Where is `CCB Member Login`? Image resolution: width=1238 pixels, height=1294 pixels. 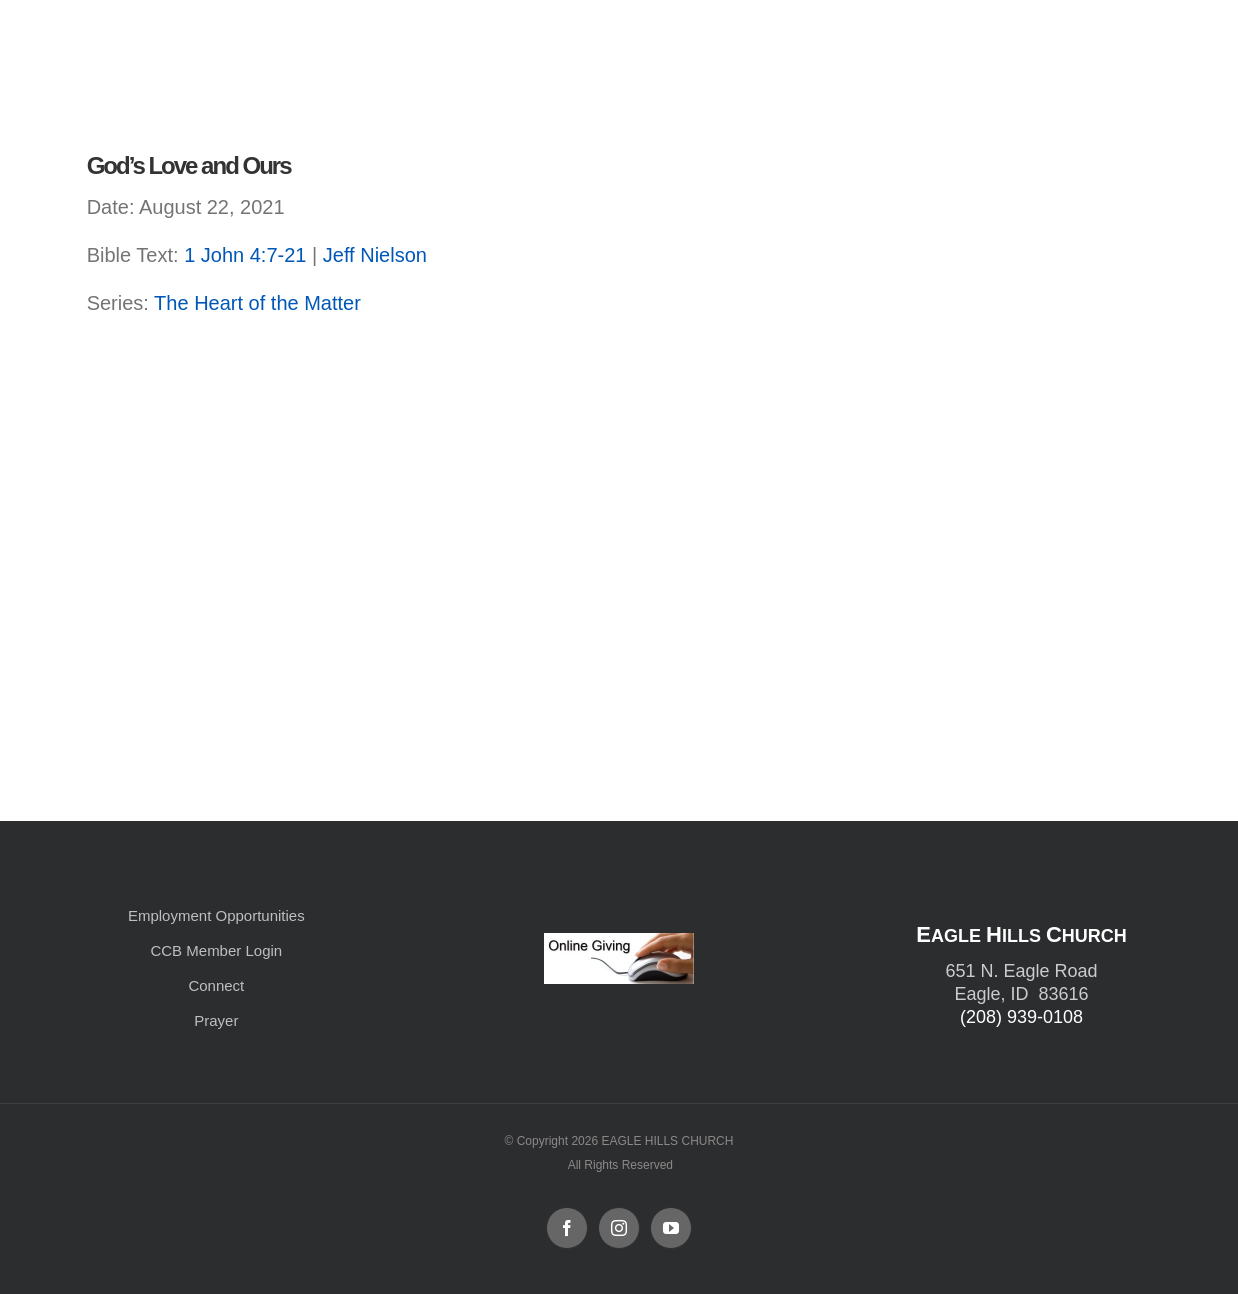 CCB Member Login is located at coordinates (216, 950).